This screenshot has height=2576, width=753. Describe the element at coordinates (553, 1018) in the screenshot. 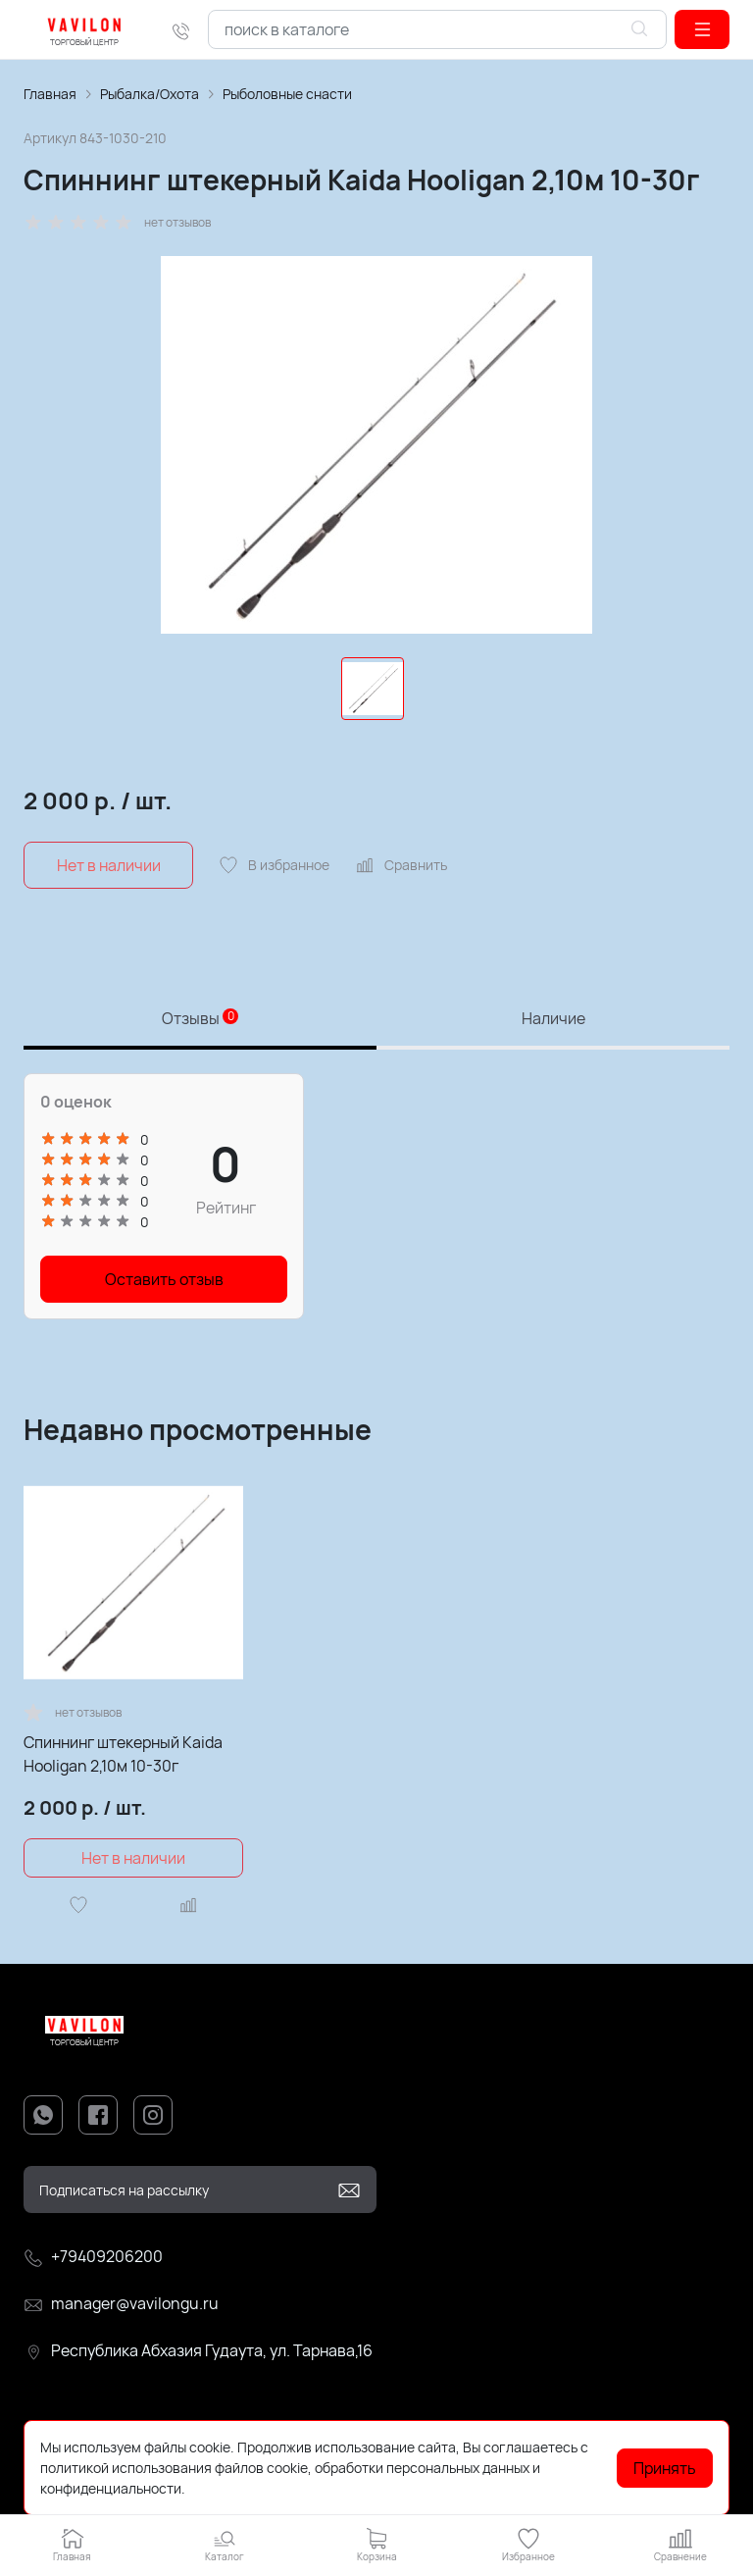

I see `Наличие` at that location.